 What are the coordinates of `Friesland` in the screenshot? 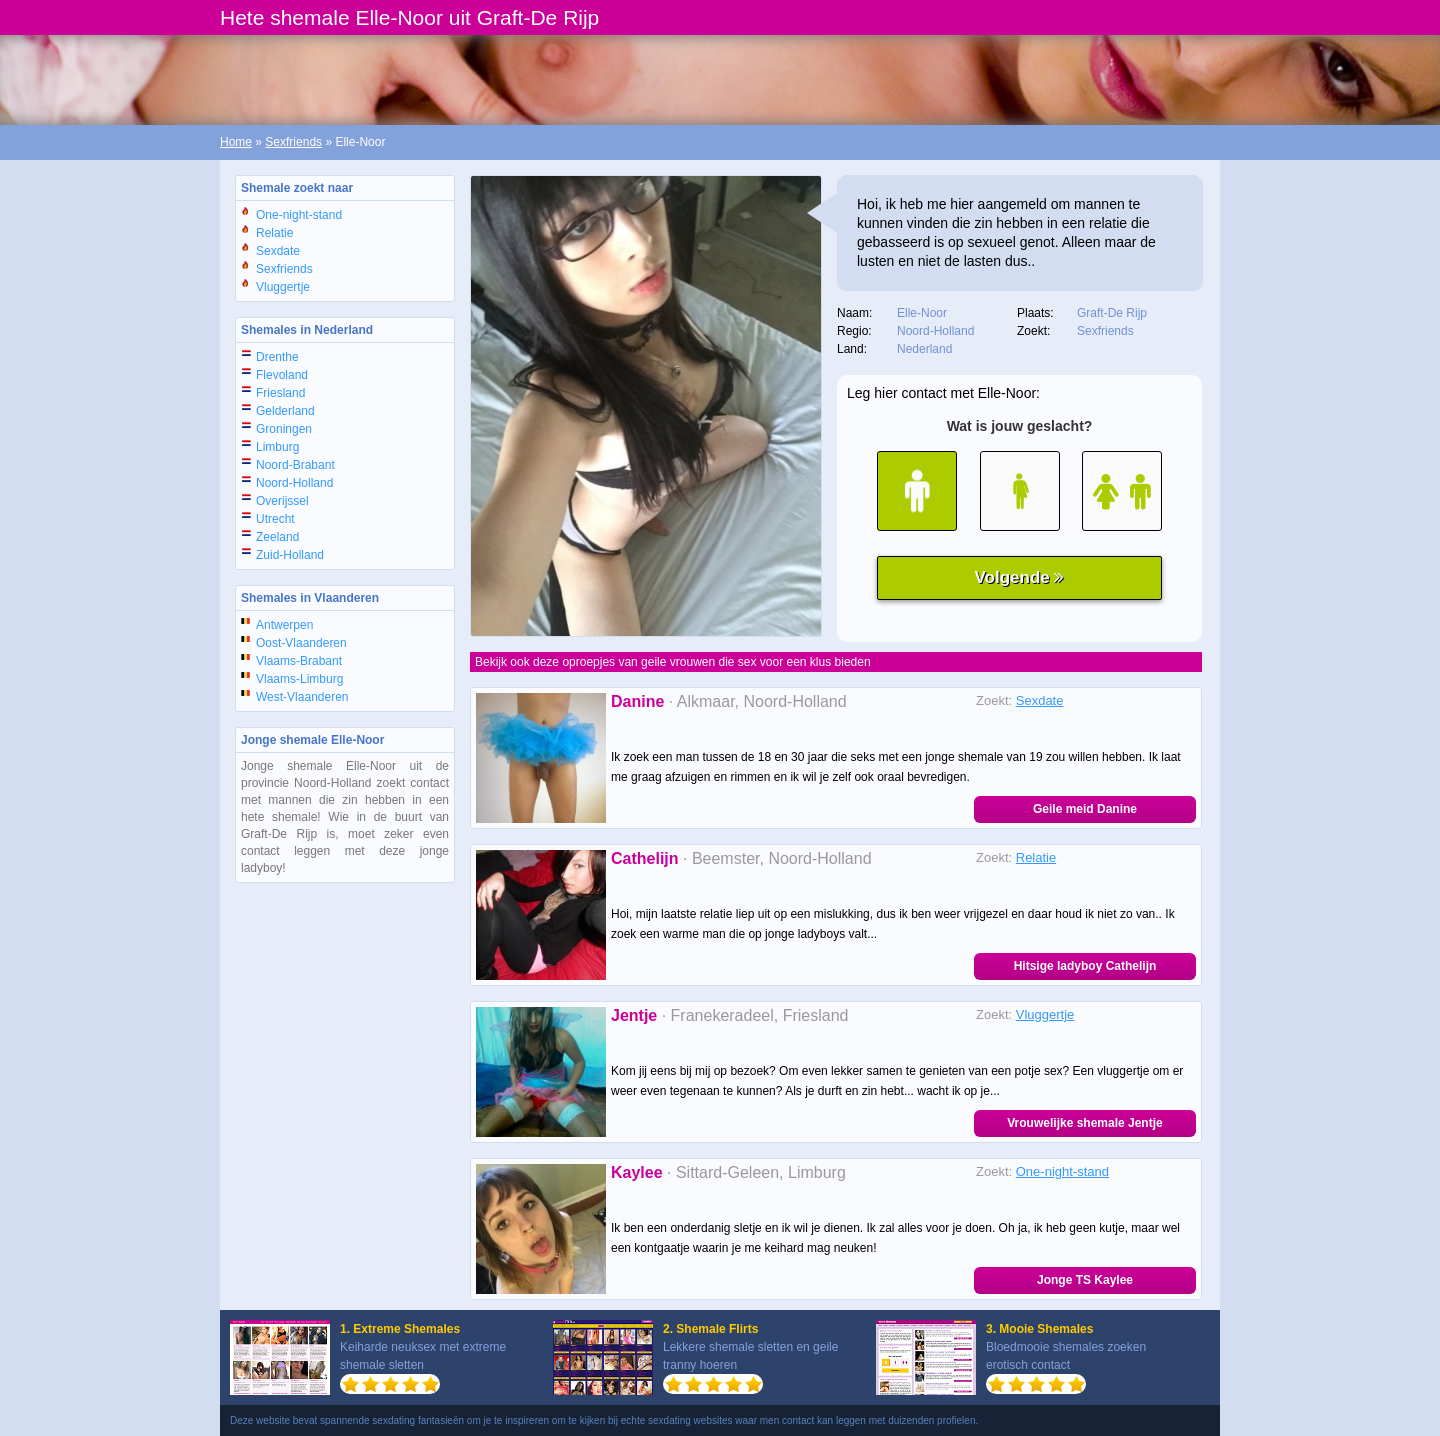 It's located at (280, 393).